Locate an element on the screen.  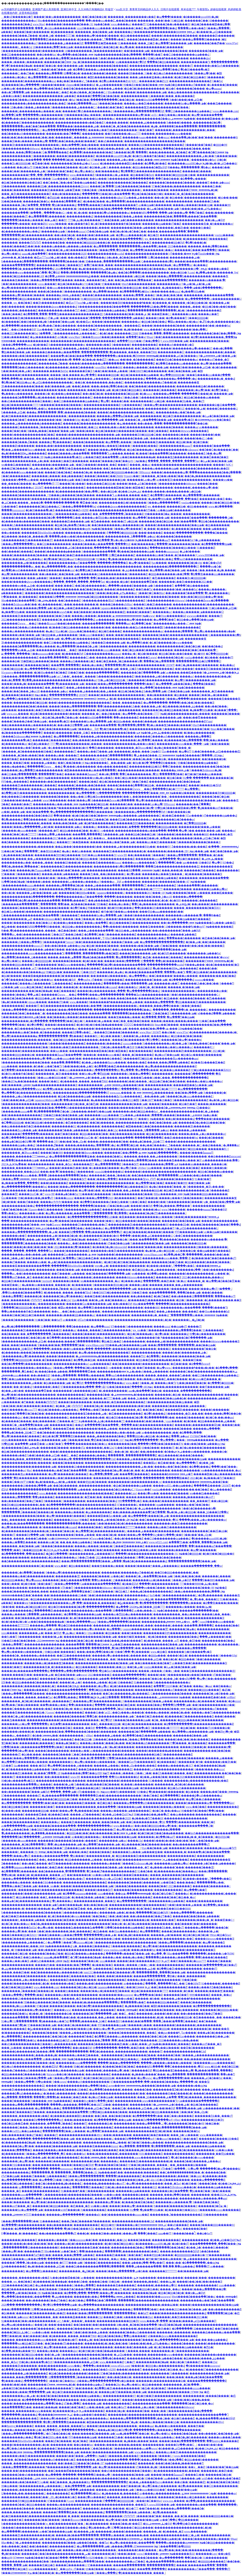
����˳���վ���߹ۿ���Ƶ is located at coordinates (168, 1062).